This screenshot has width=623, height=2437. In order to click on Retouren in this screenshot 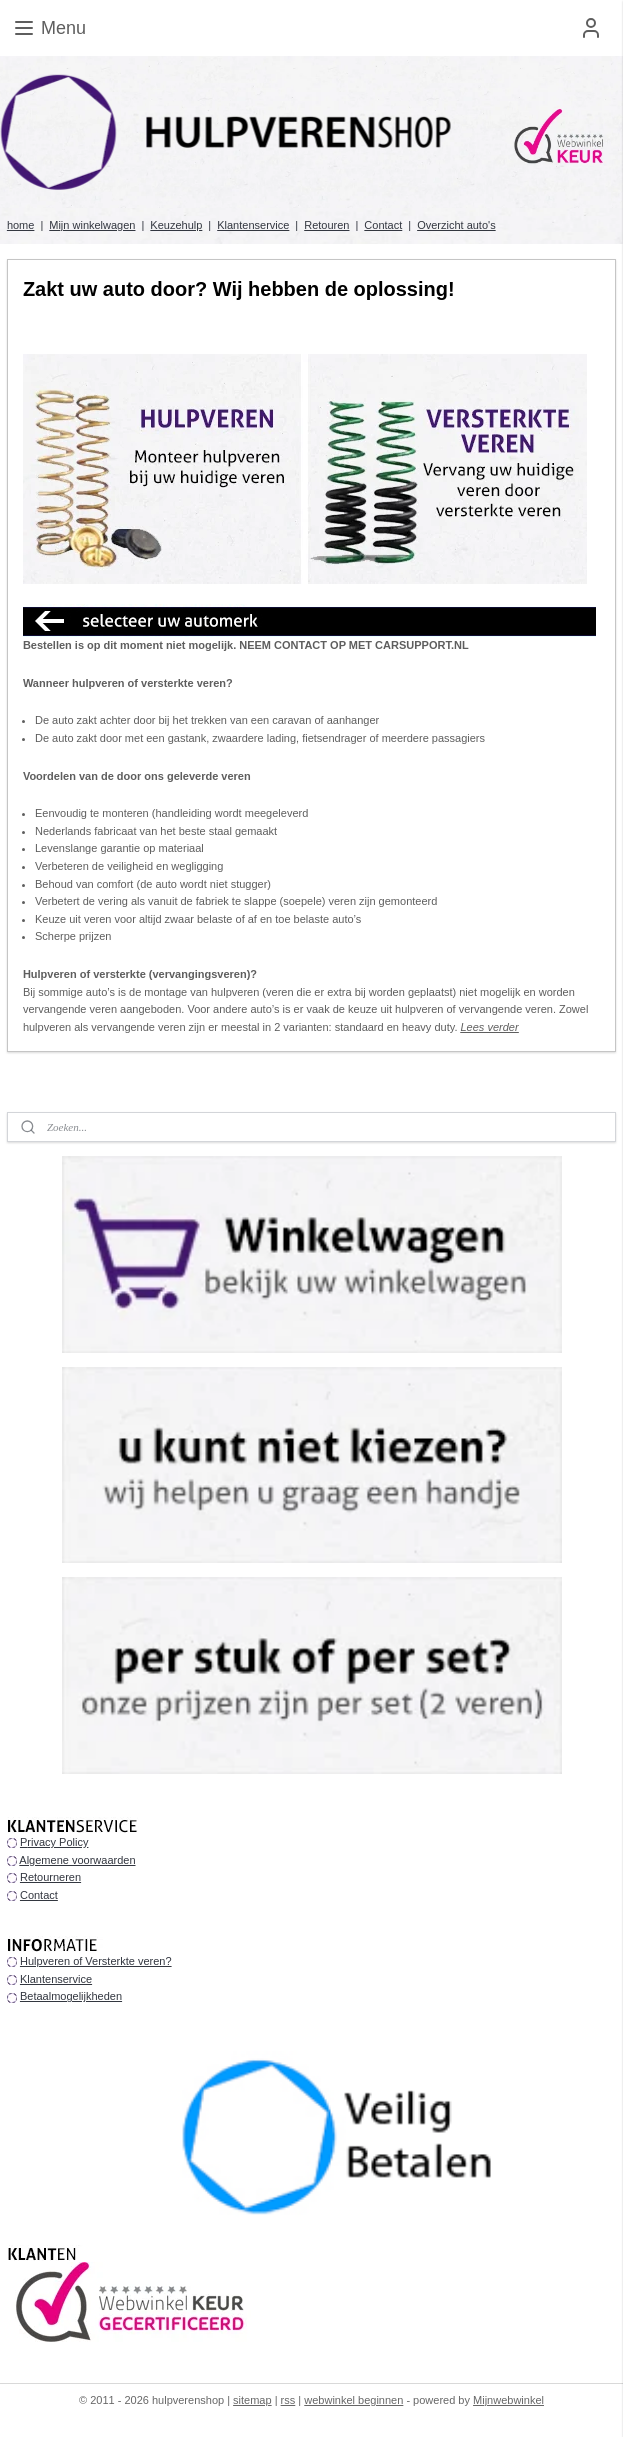, I will do `click(326, 225)`.